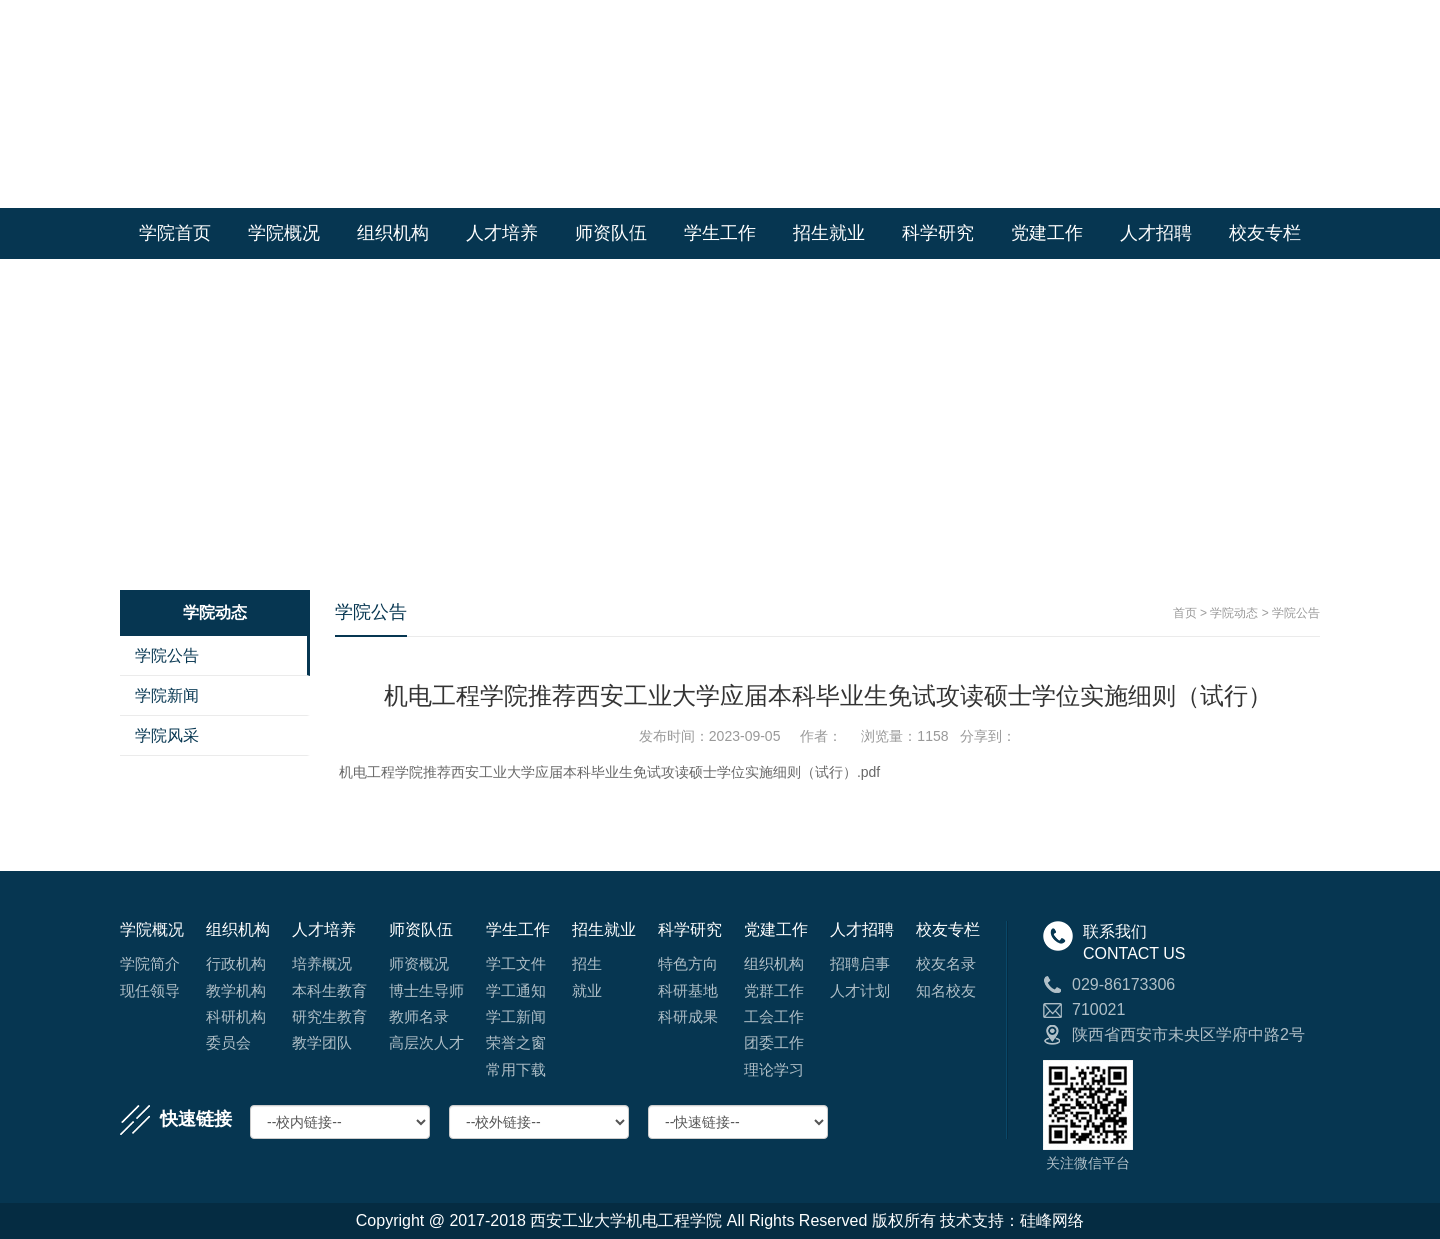  Describe the element at coordinates (284, 233) in the screenshot. I see `学院概况` at that location.